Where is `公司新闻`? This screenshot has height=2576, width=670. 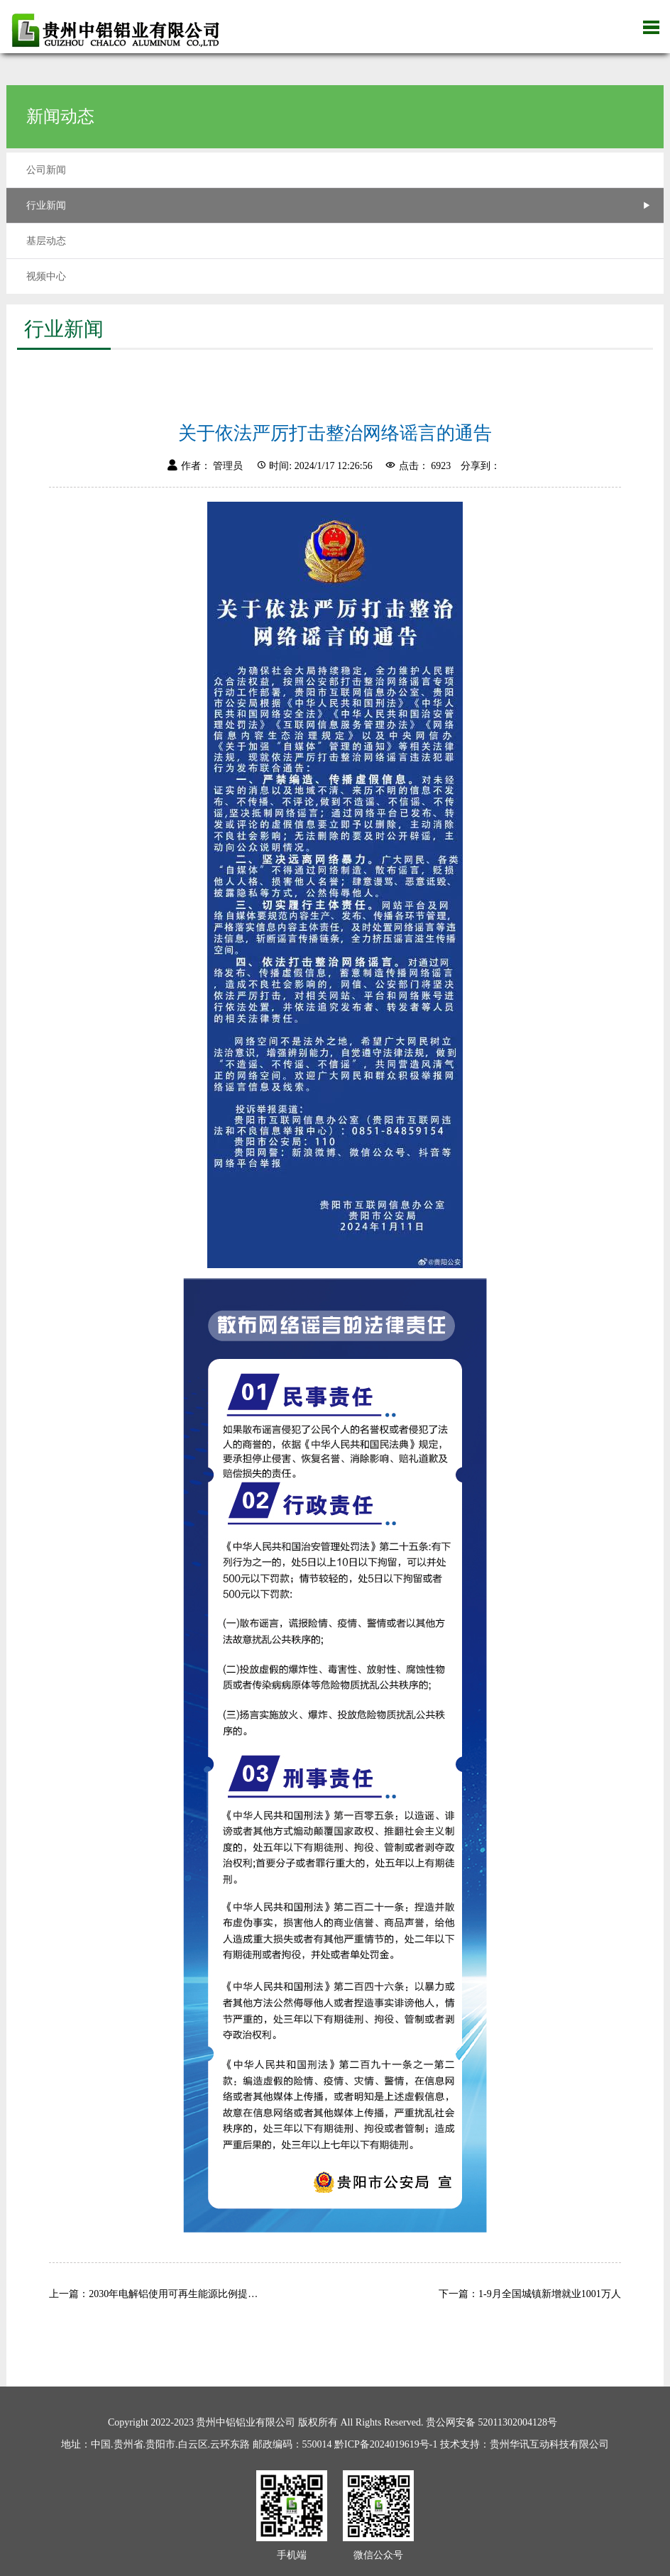
公司新闻 is located at coordinates (46, 170).